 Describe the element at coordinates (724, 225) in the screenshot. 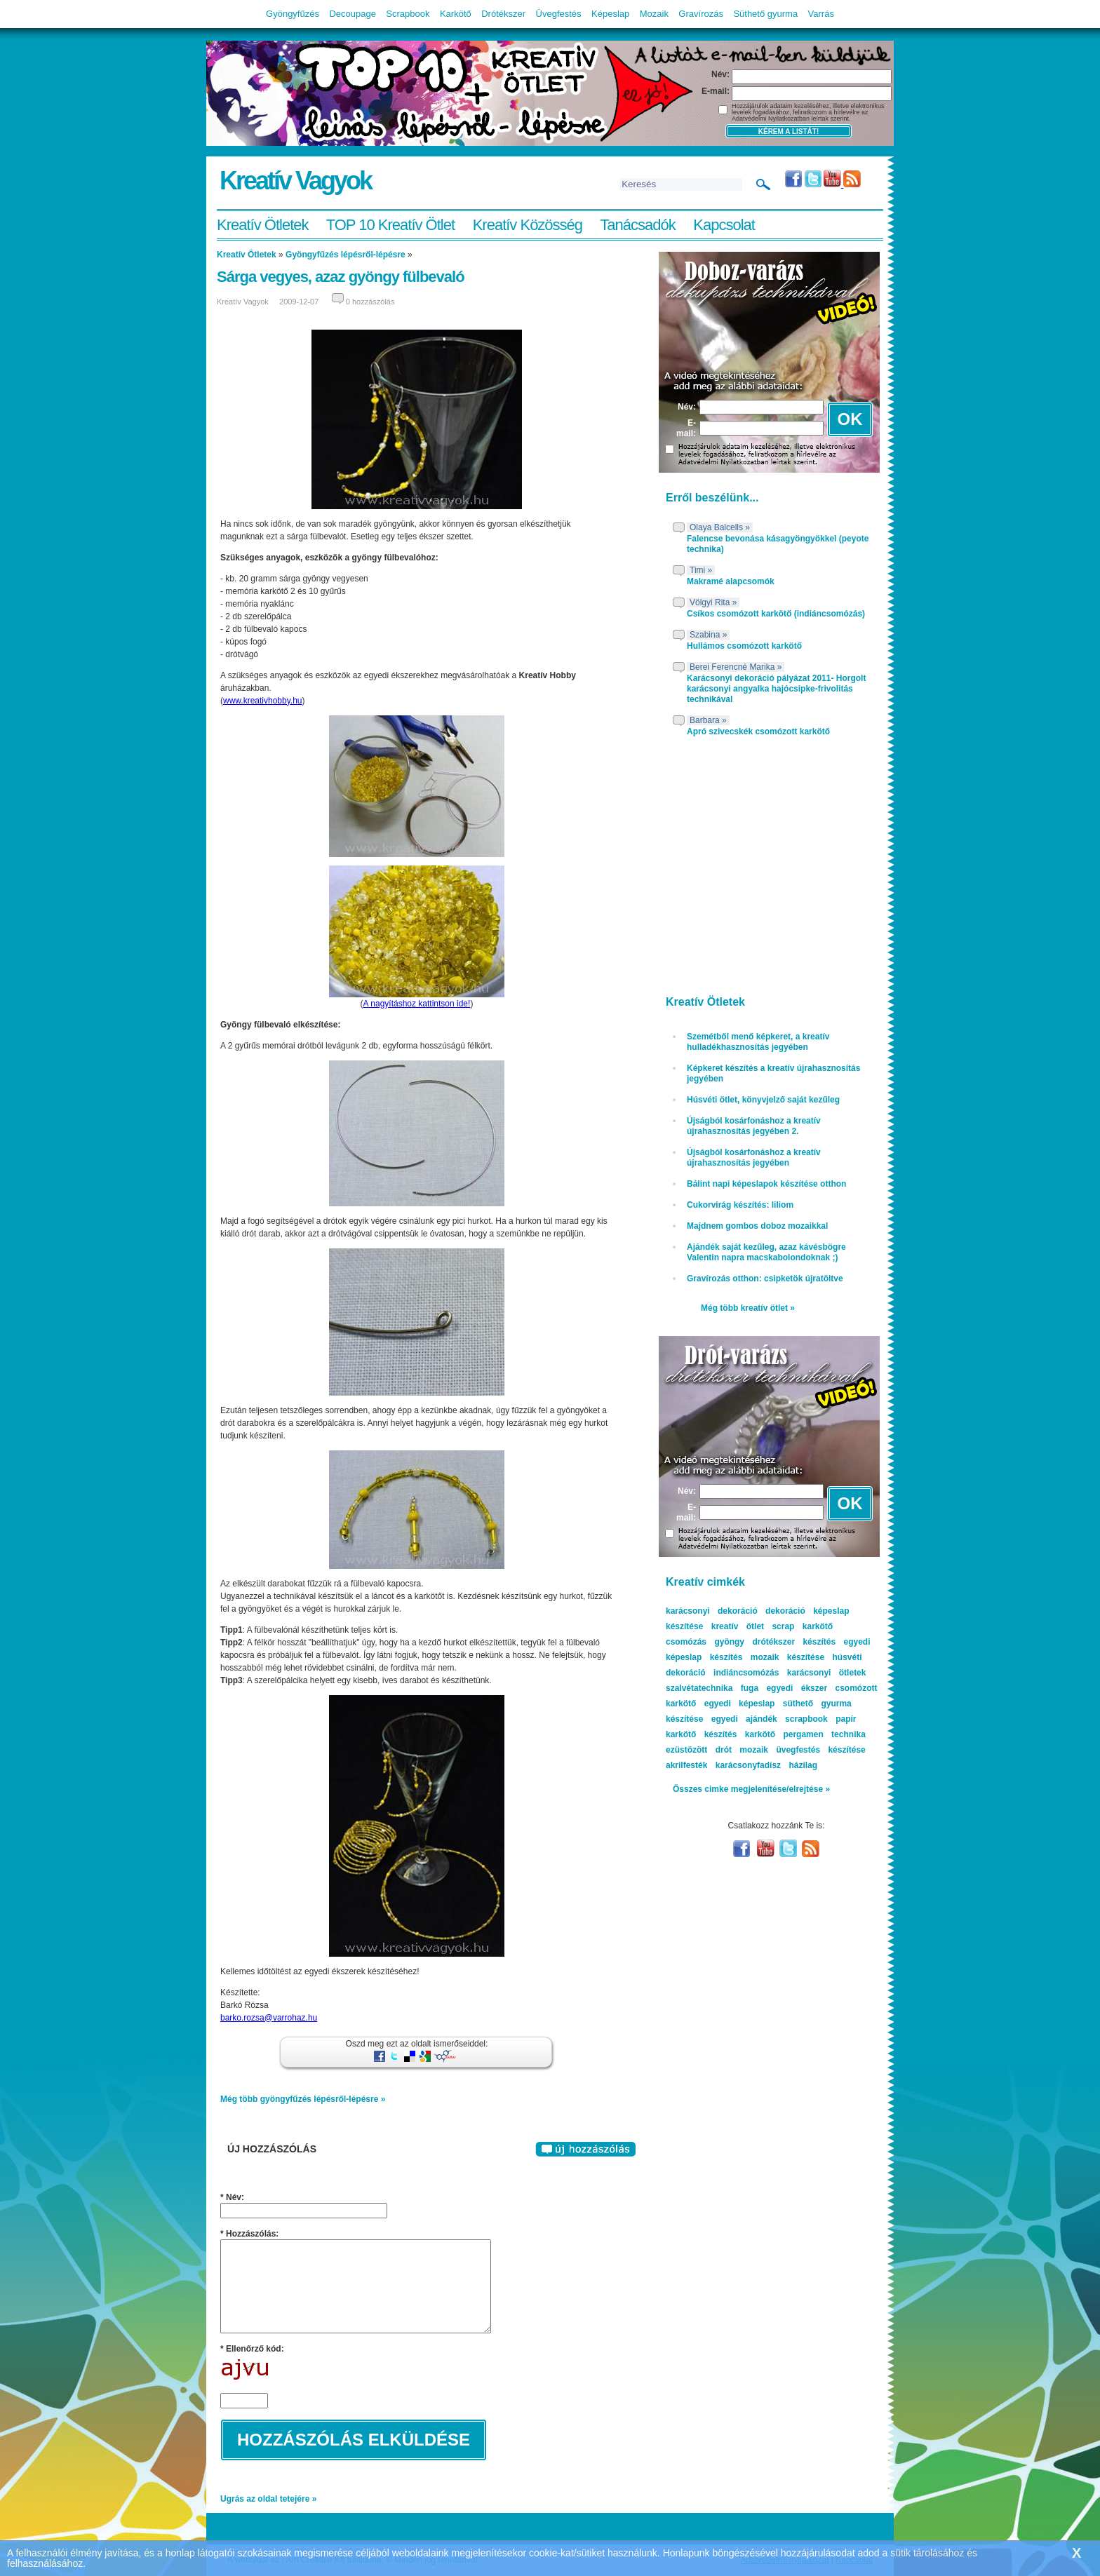

I see `Kapcsolat` at that location.